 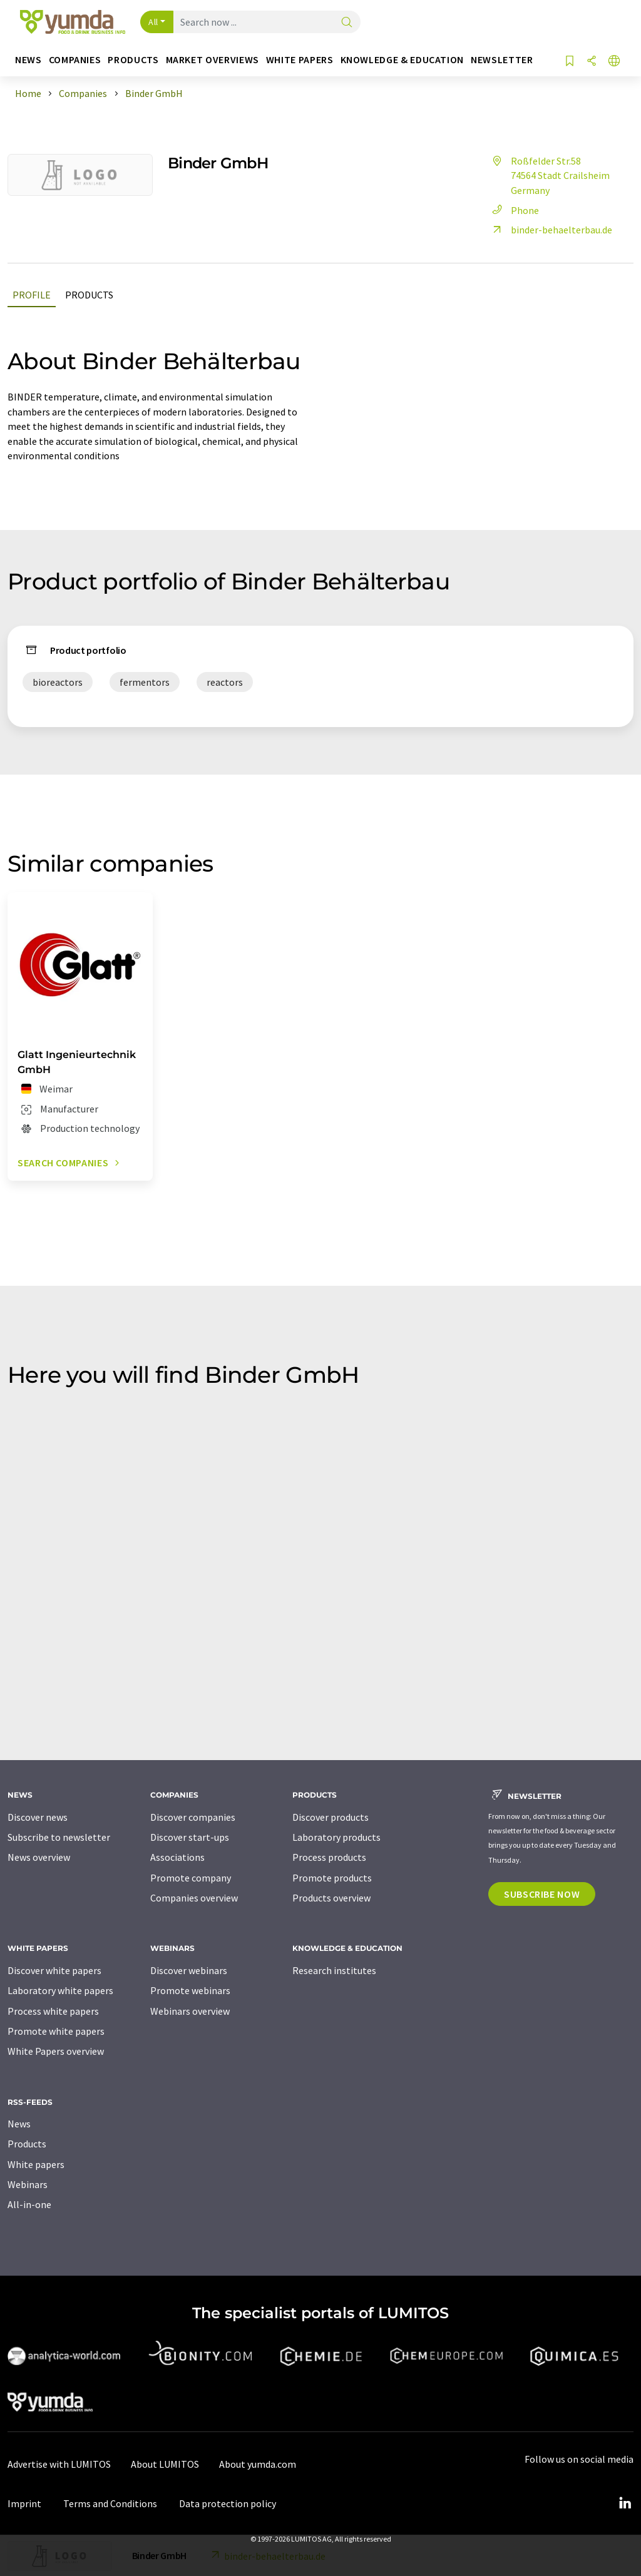 What do you see at coordinates (624, 2503) in the screenshot?
I see `[LinkedIn Lumitos]` at bounding box center [624, 2503].